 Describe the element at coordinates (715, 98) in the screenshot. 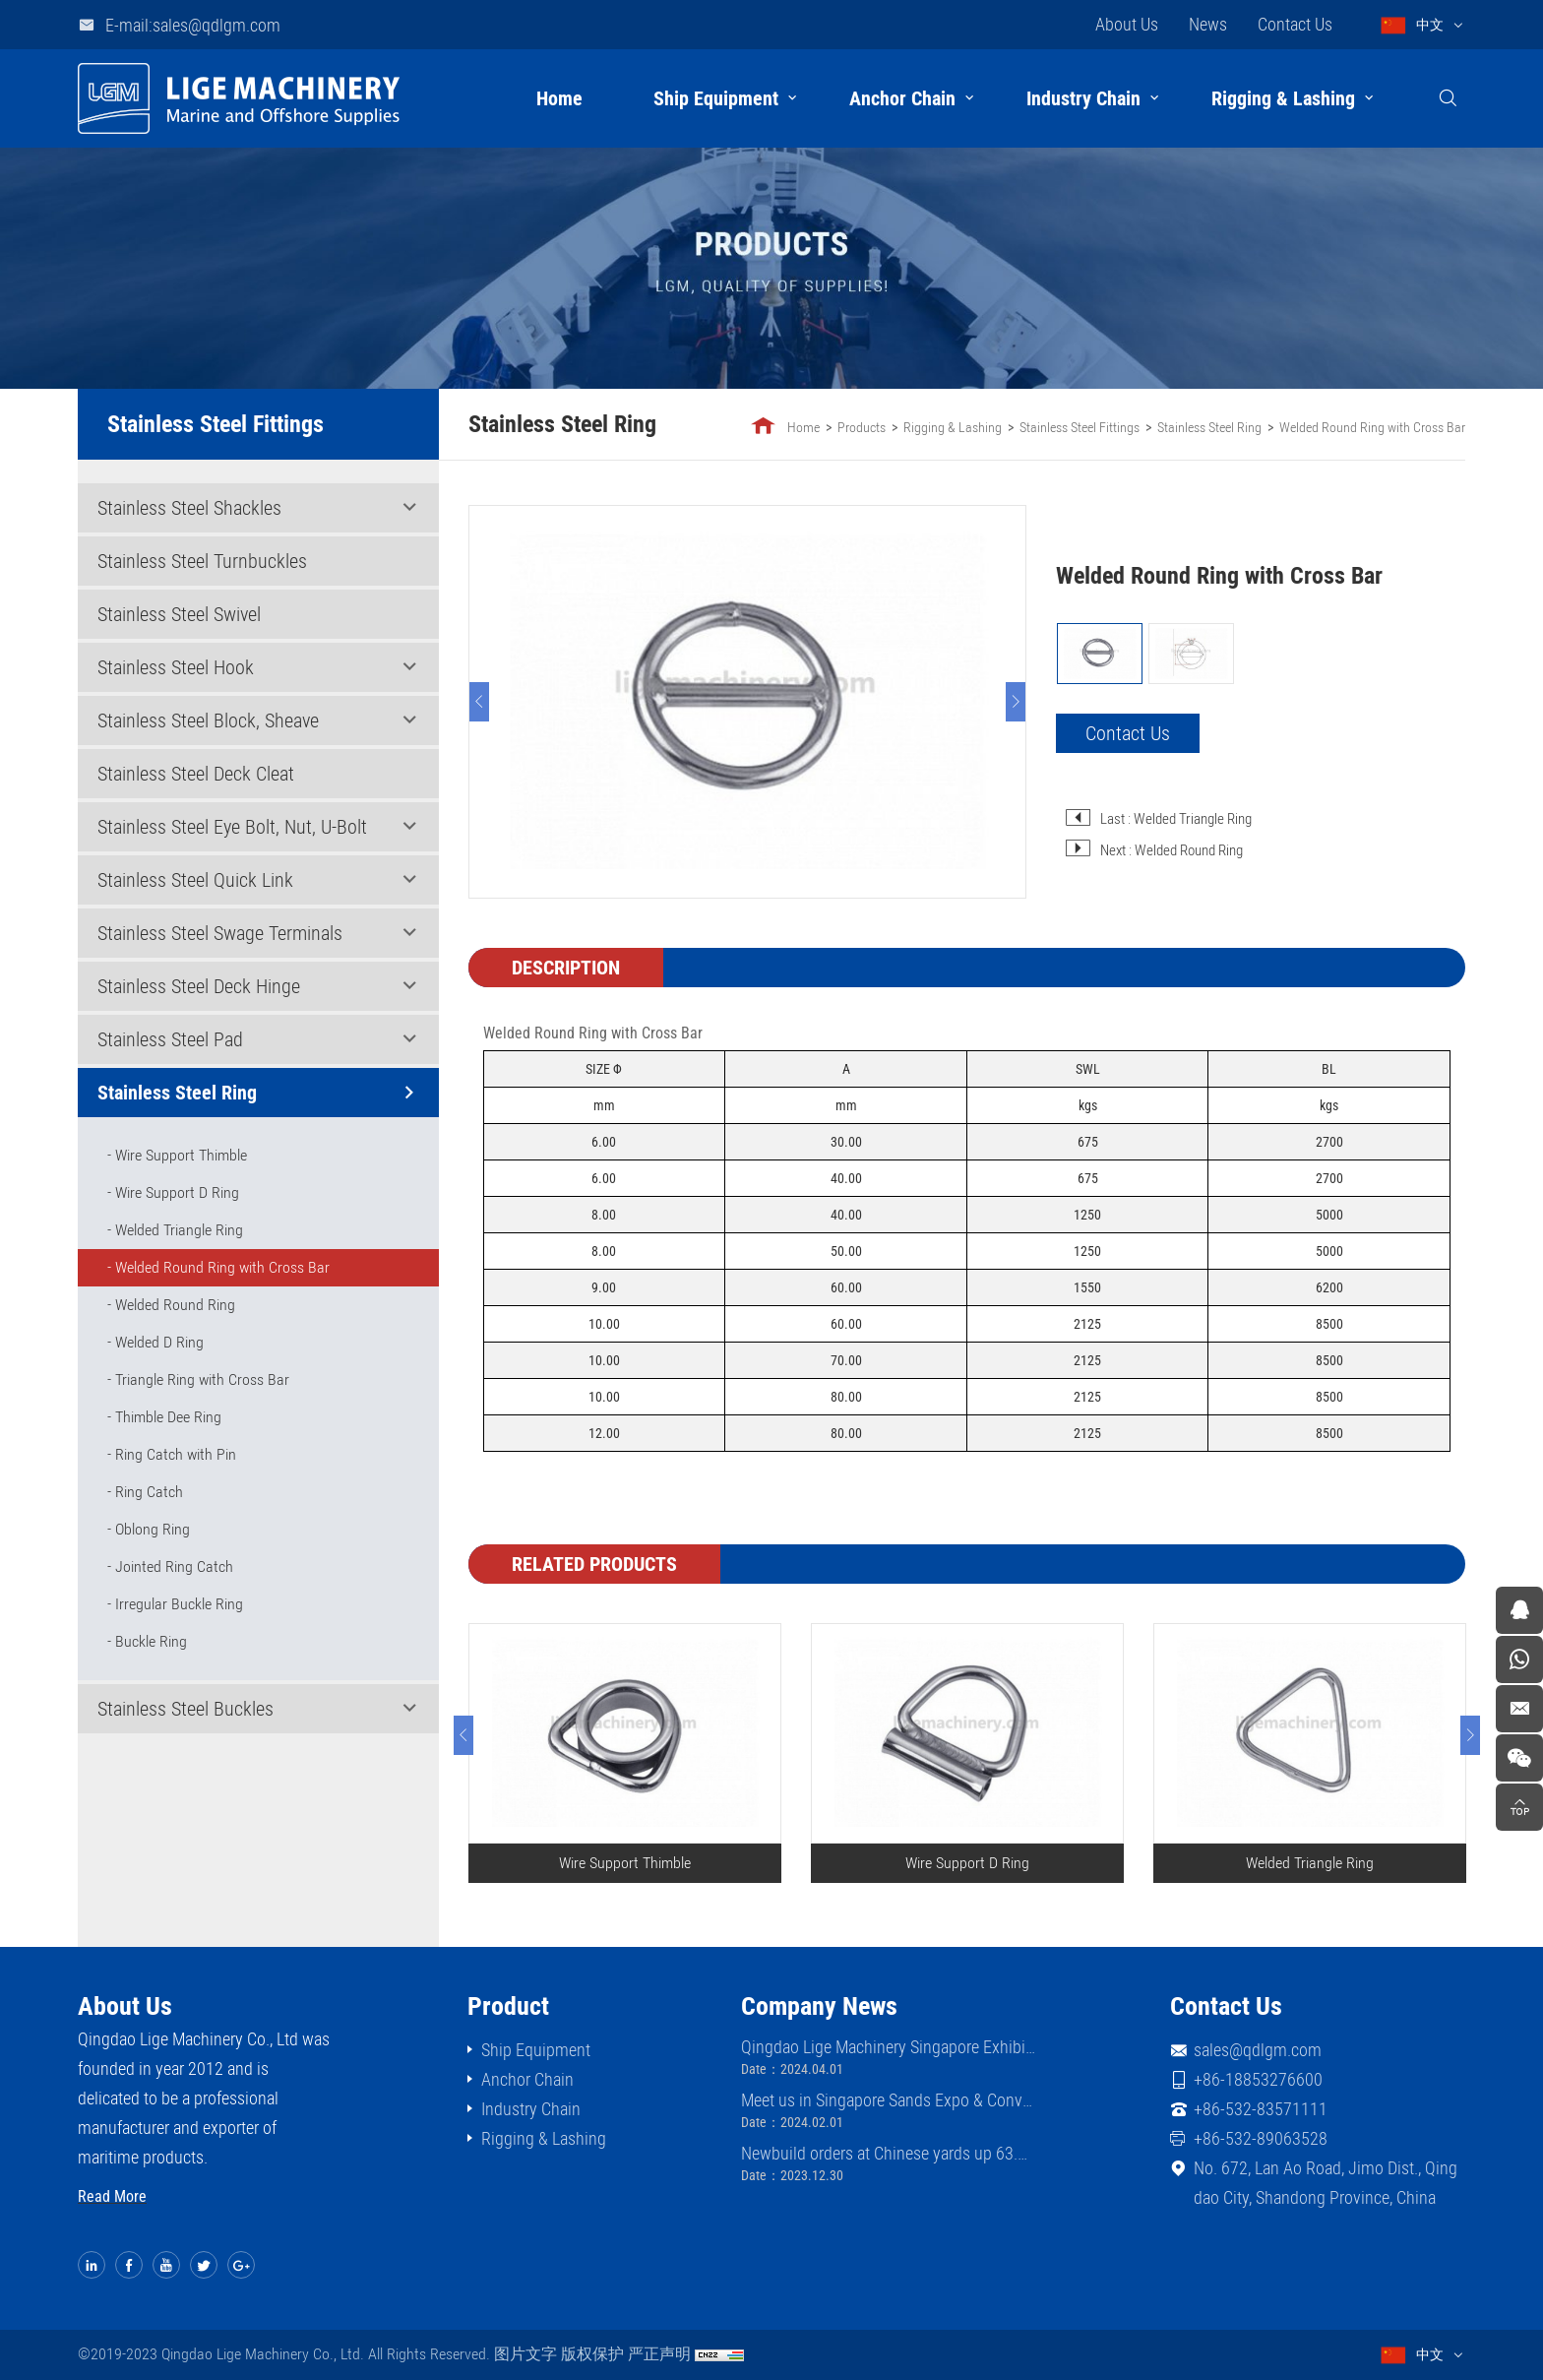

I see `Ship Equipment` at that location.